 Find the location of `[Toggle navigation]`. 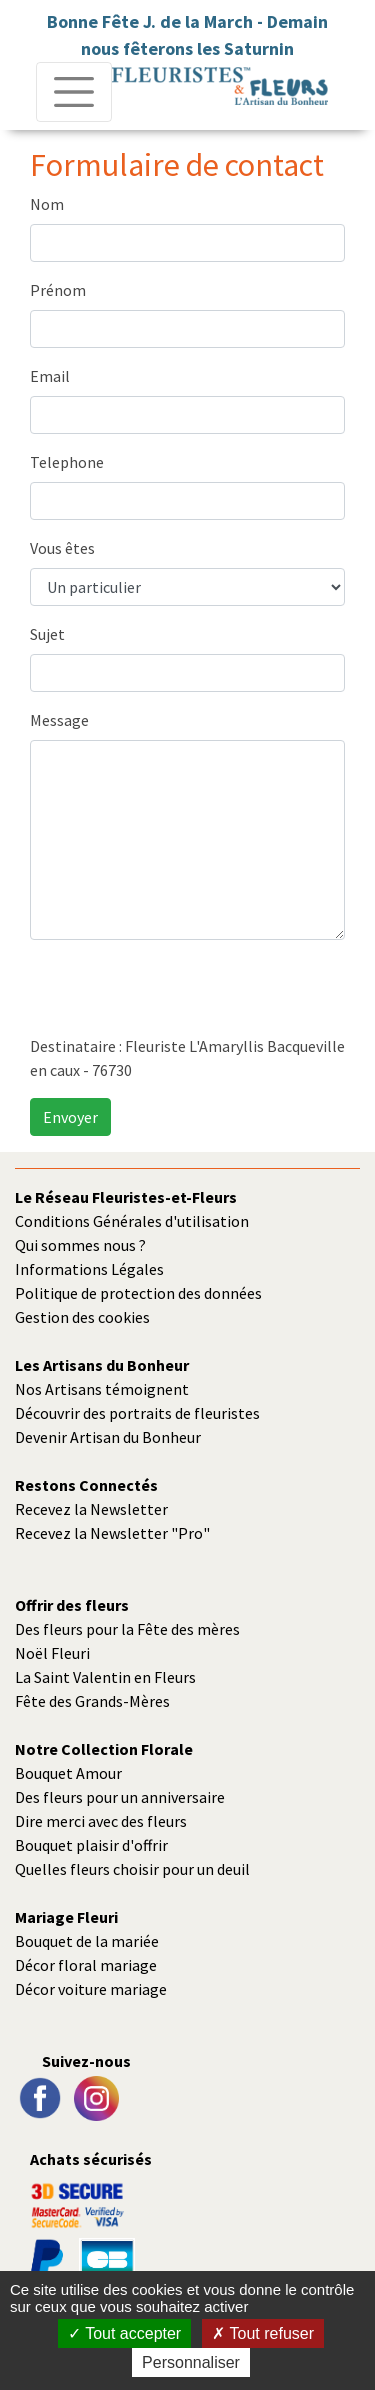

[Toggle navigation] is located at coordinates (74, 92).